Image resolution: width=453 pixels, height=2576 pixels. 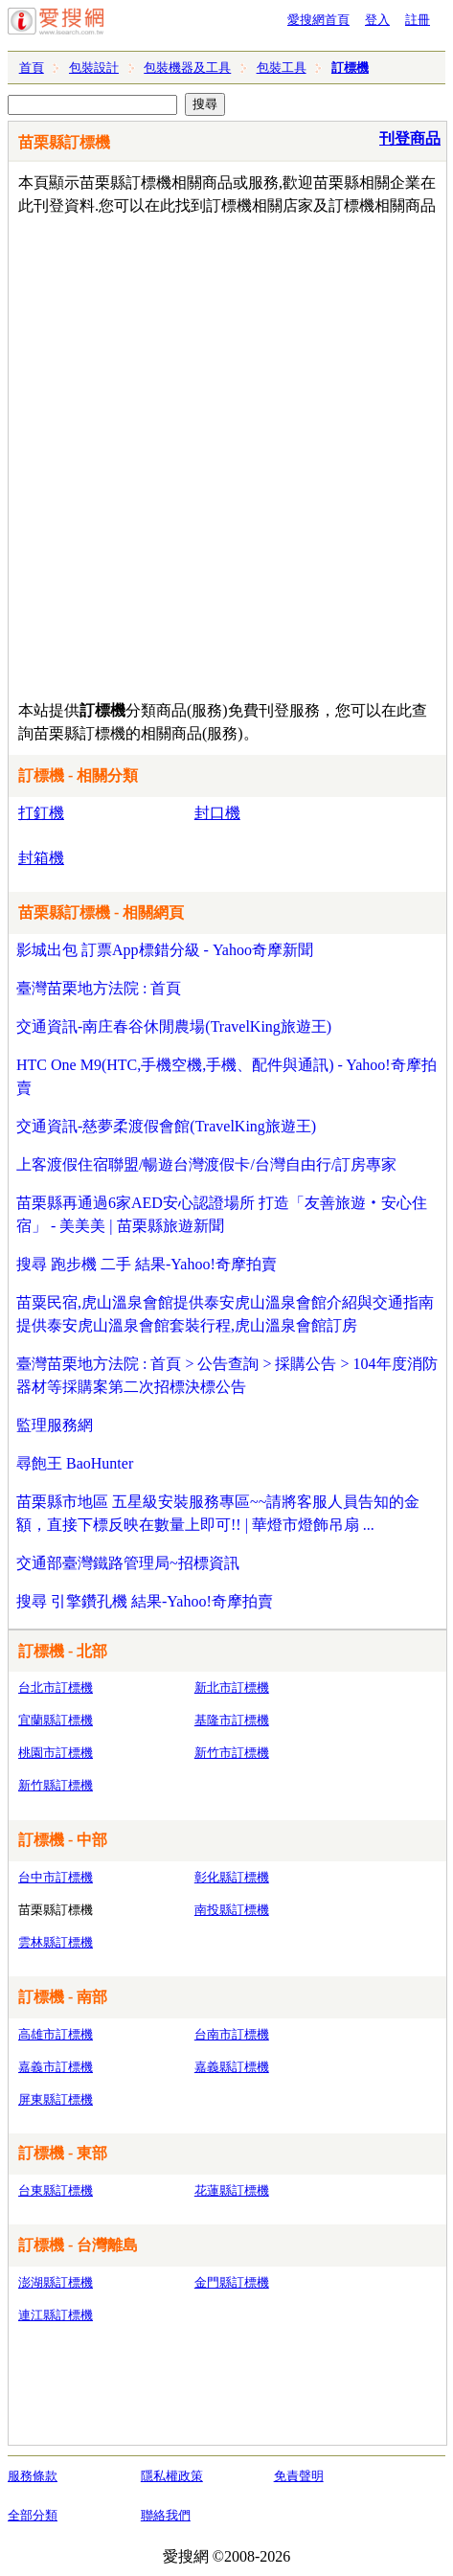 What do you see at coordinates (231, 1752) in the screenshot?
I see `新竹市訂標機` at bounding box center [231, 1752].